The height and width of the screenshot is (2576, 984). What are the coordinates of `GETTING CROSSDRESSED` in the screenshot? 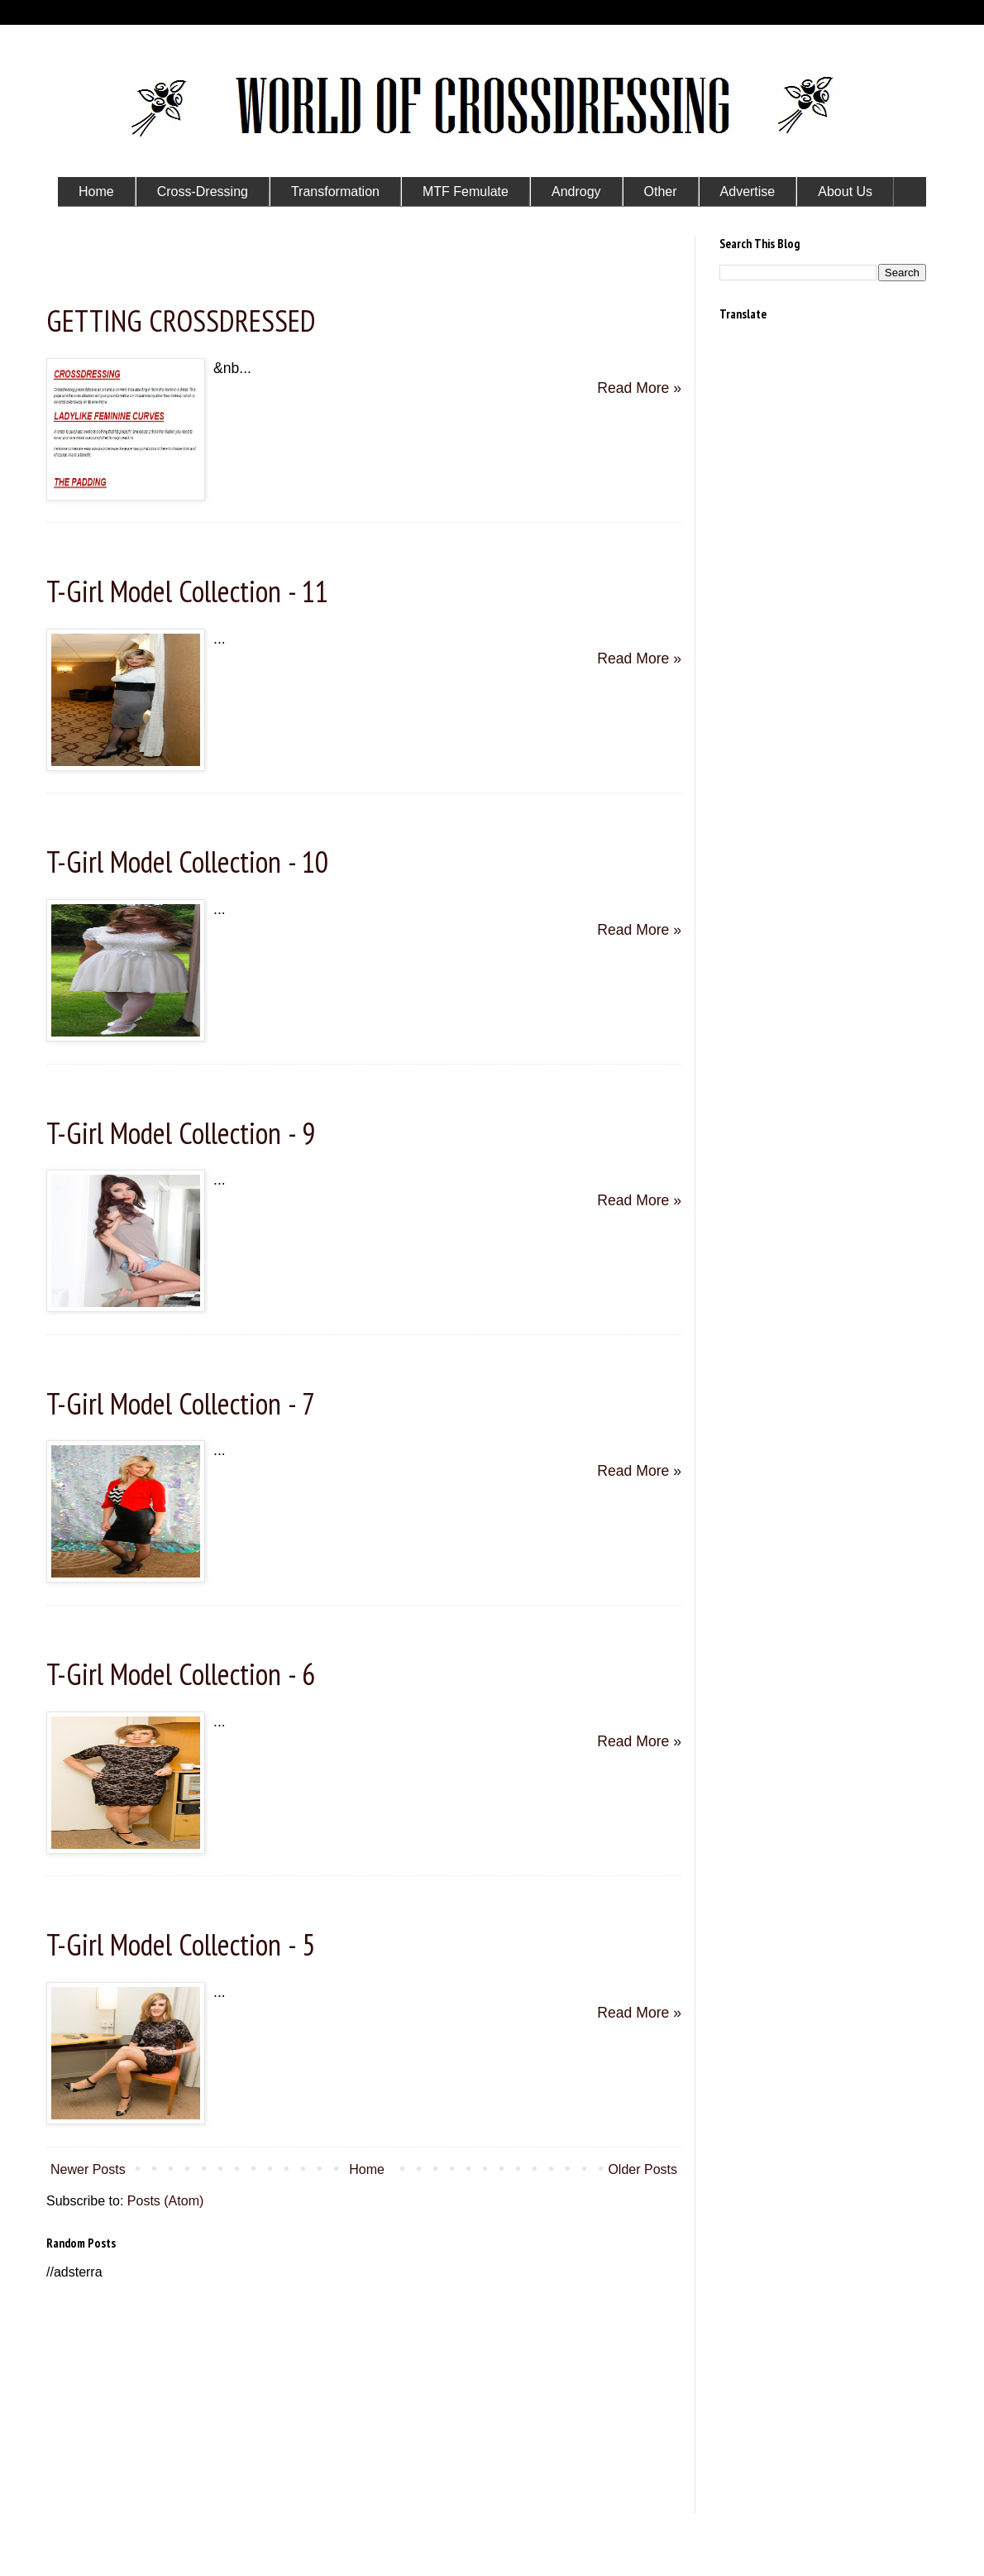 It's located at (181, 320).